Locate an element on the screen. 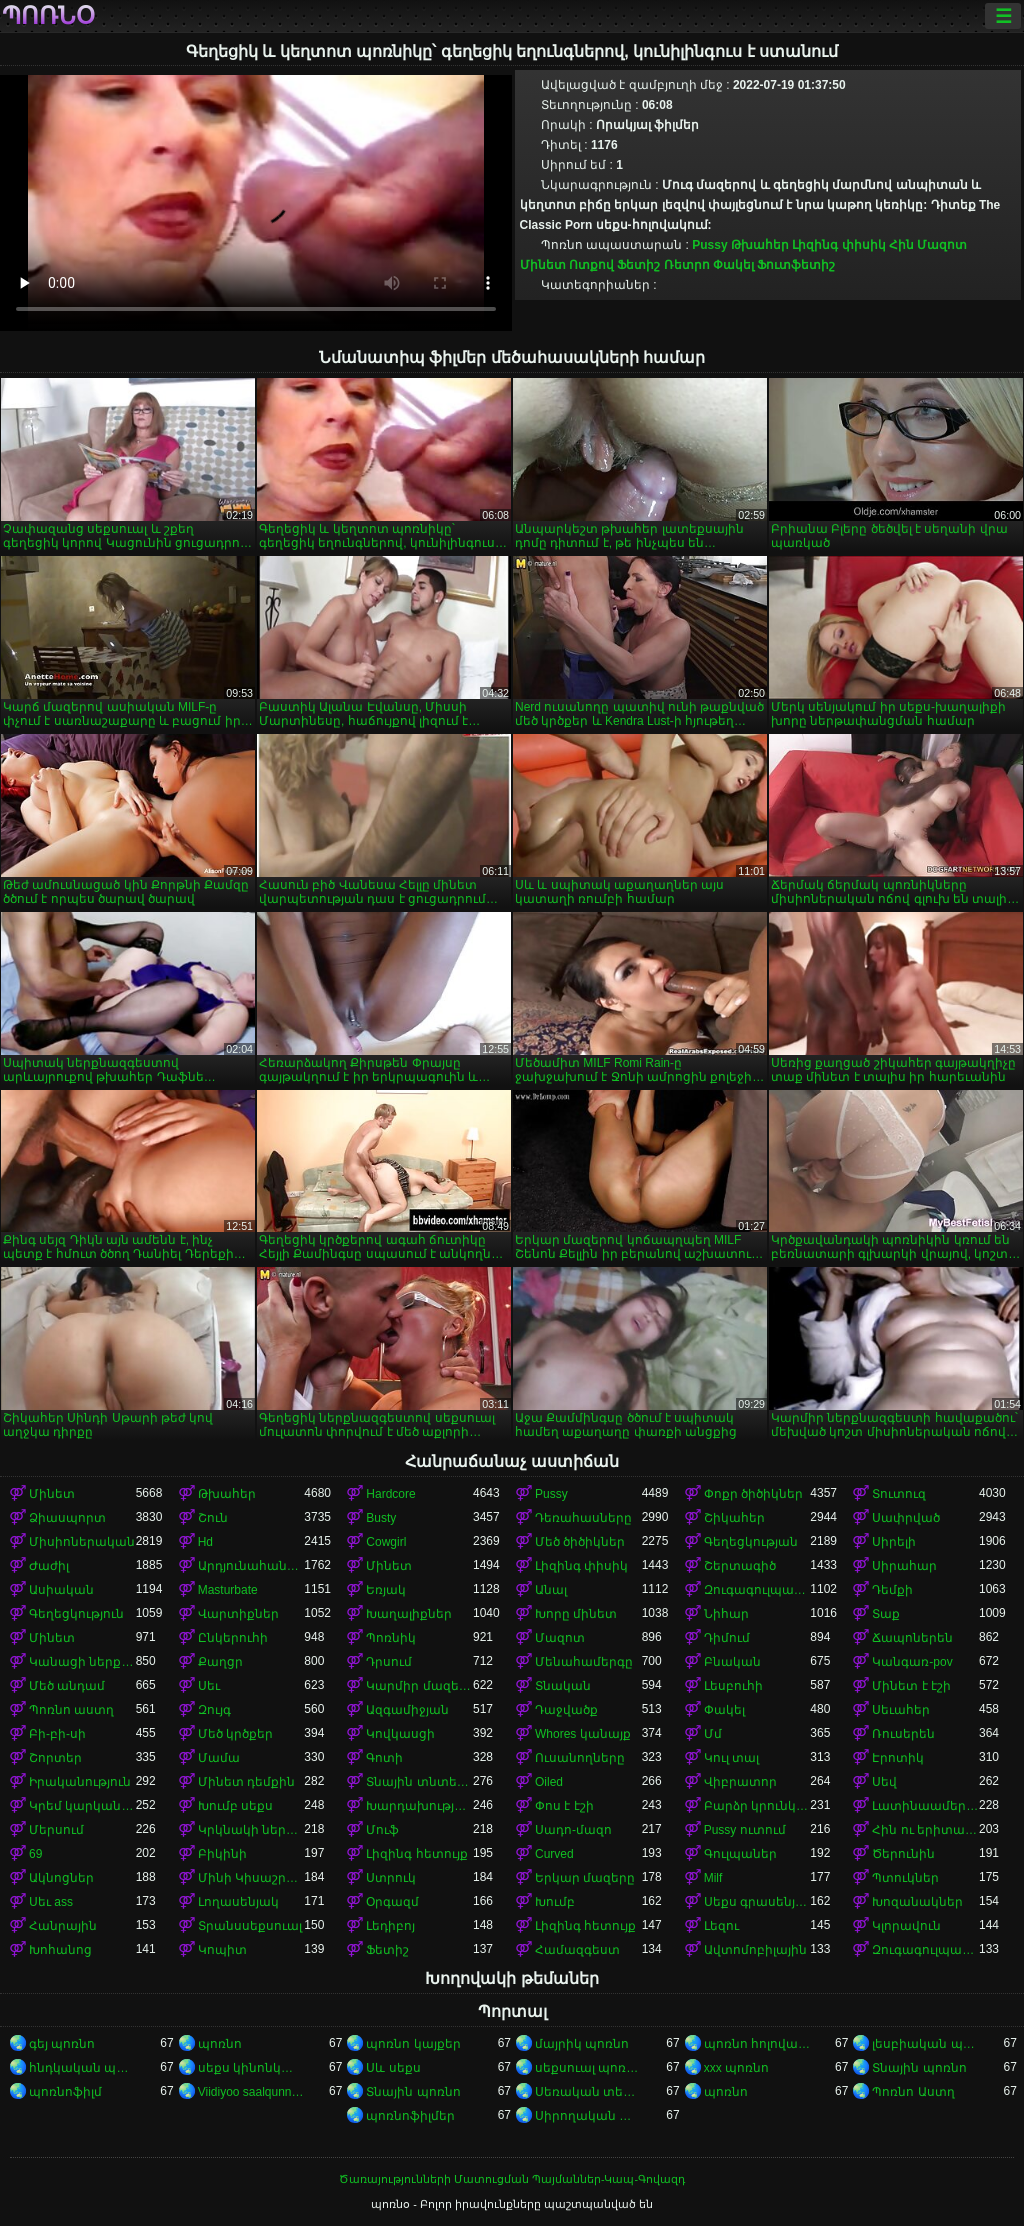 This screenshot has width=1024, height=2226. Սադո-մազո is located at coordinates (573, 1830).